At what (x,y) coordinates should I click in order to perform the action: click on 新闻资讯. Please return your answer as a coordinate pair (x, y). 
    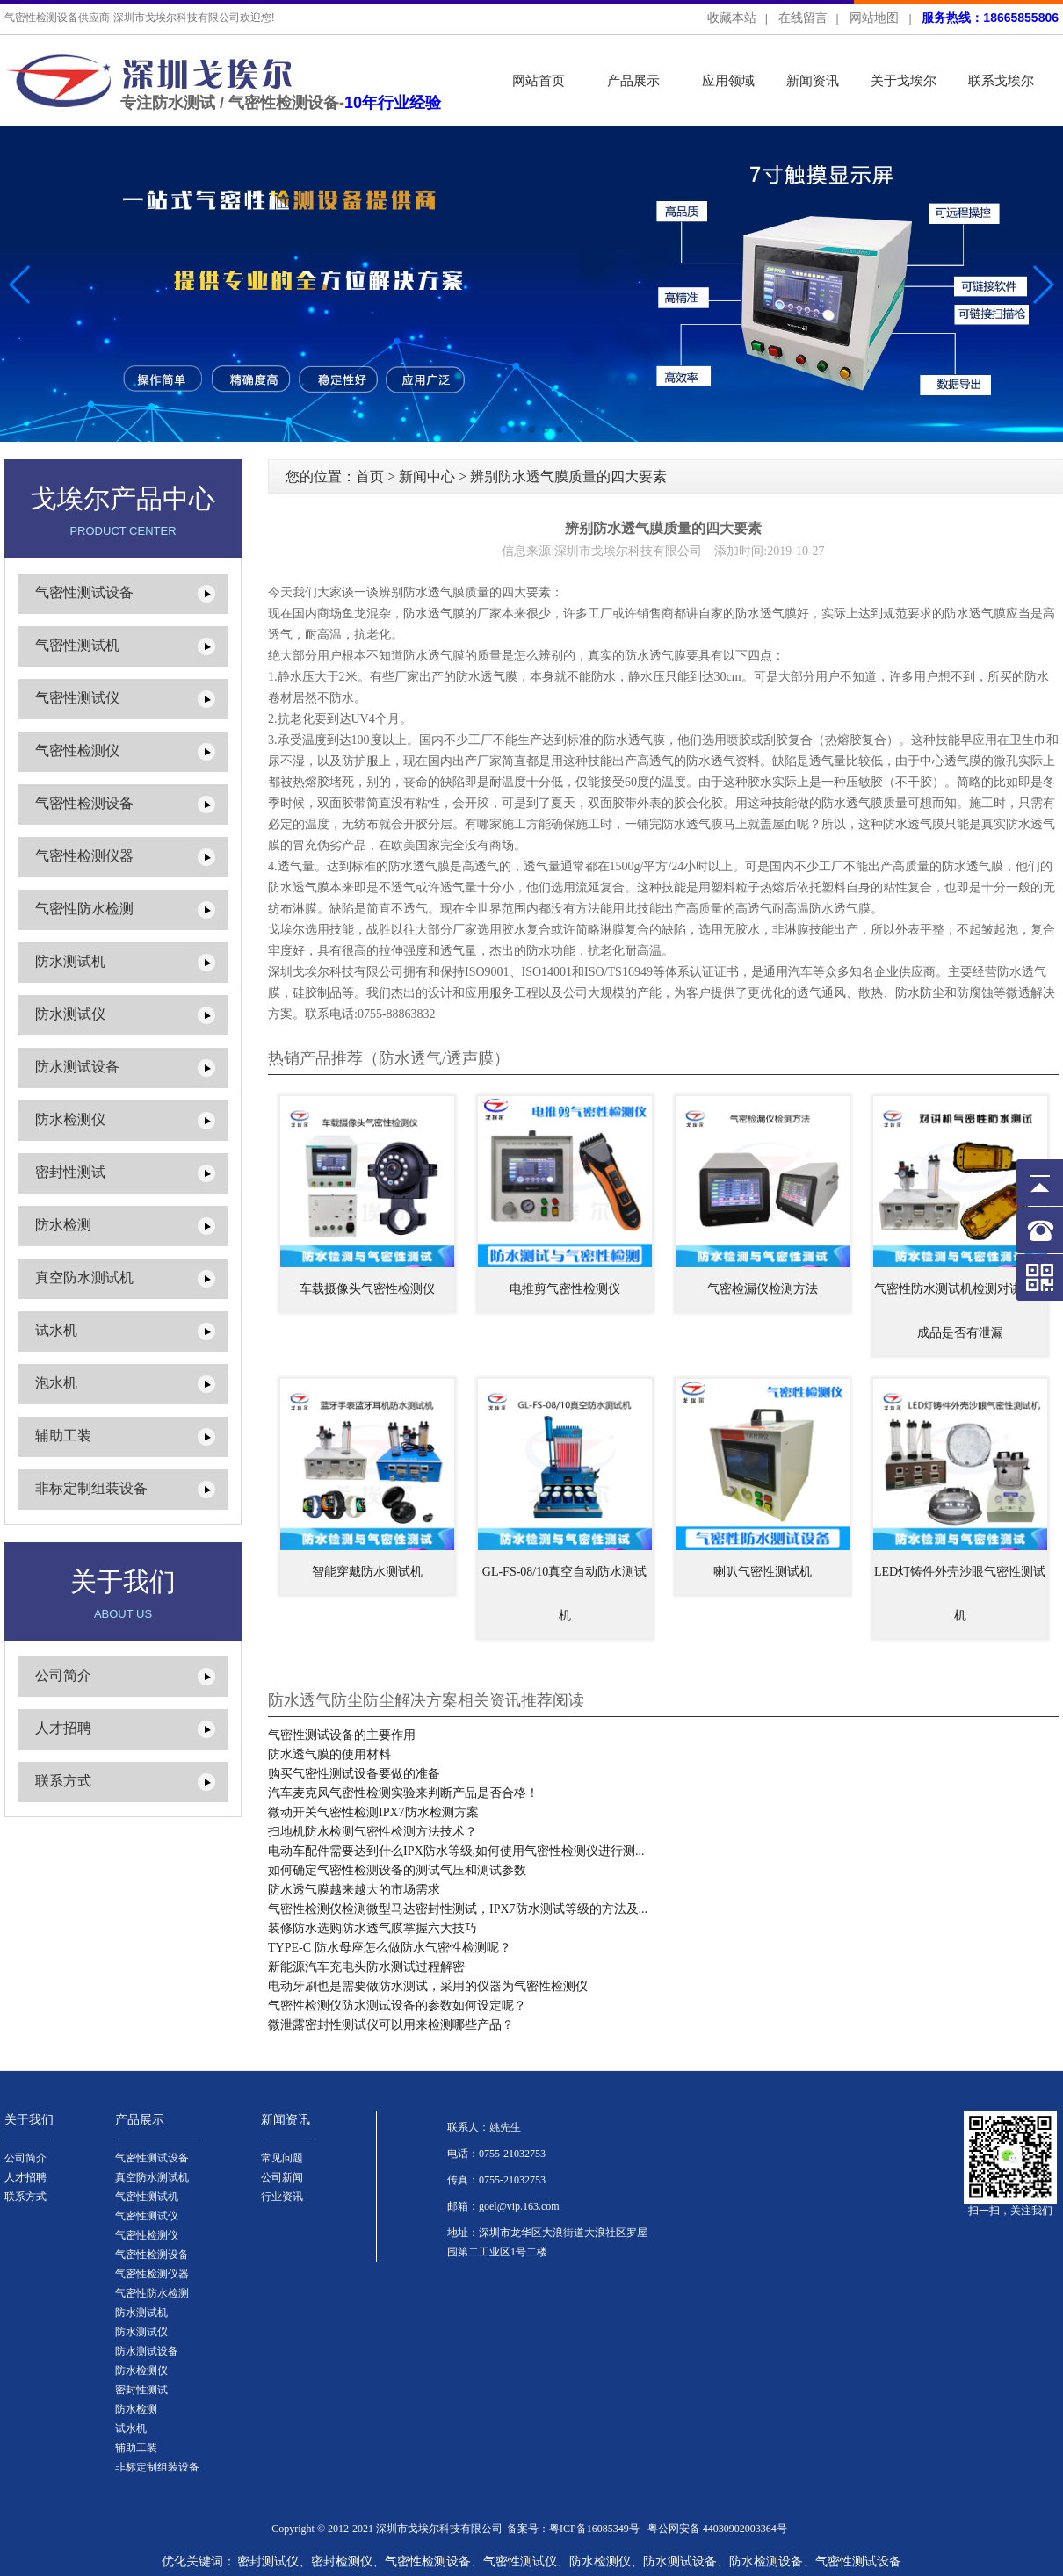
    Looking at the image, I should click on (812, 80).